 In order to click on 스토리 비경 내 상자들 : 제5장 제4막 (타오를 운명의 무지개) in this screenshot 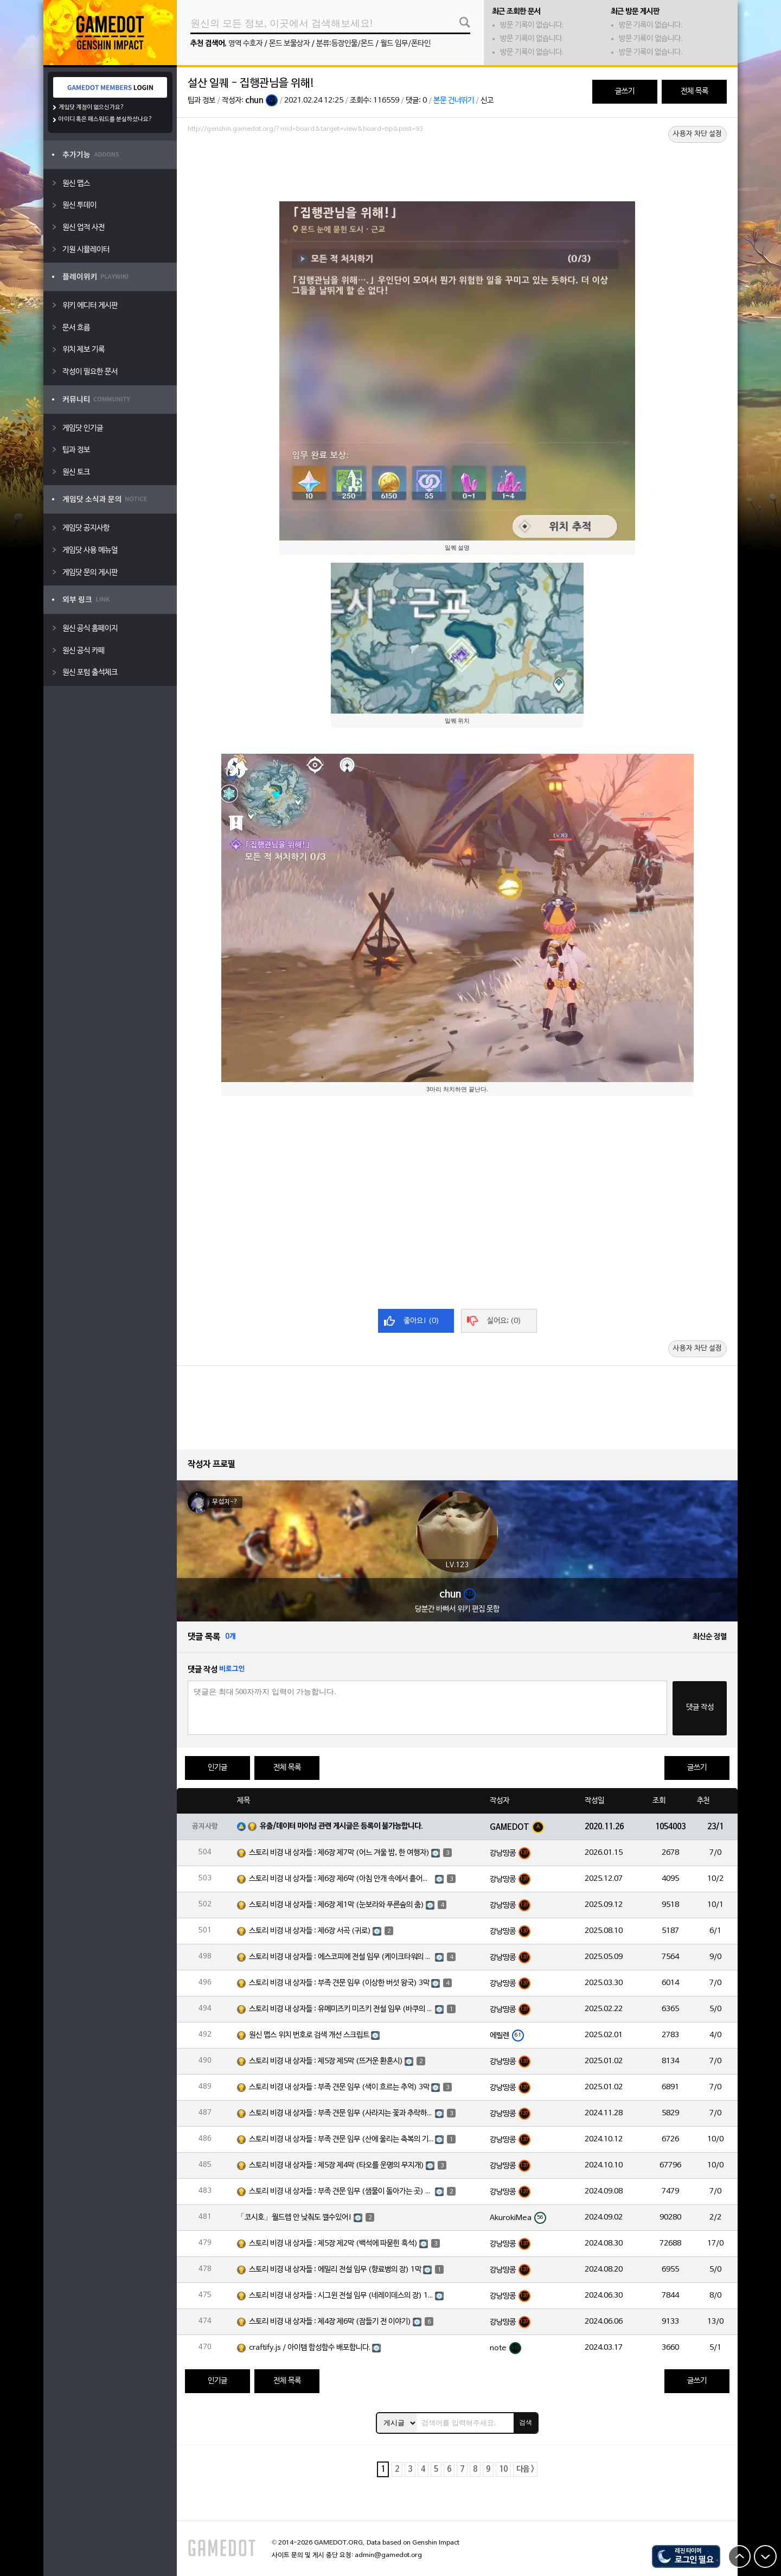, I will do `click(336, 2165)`.